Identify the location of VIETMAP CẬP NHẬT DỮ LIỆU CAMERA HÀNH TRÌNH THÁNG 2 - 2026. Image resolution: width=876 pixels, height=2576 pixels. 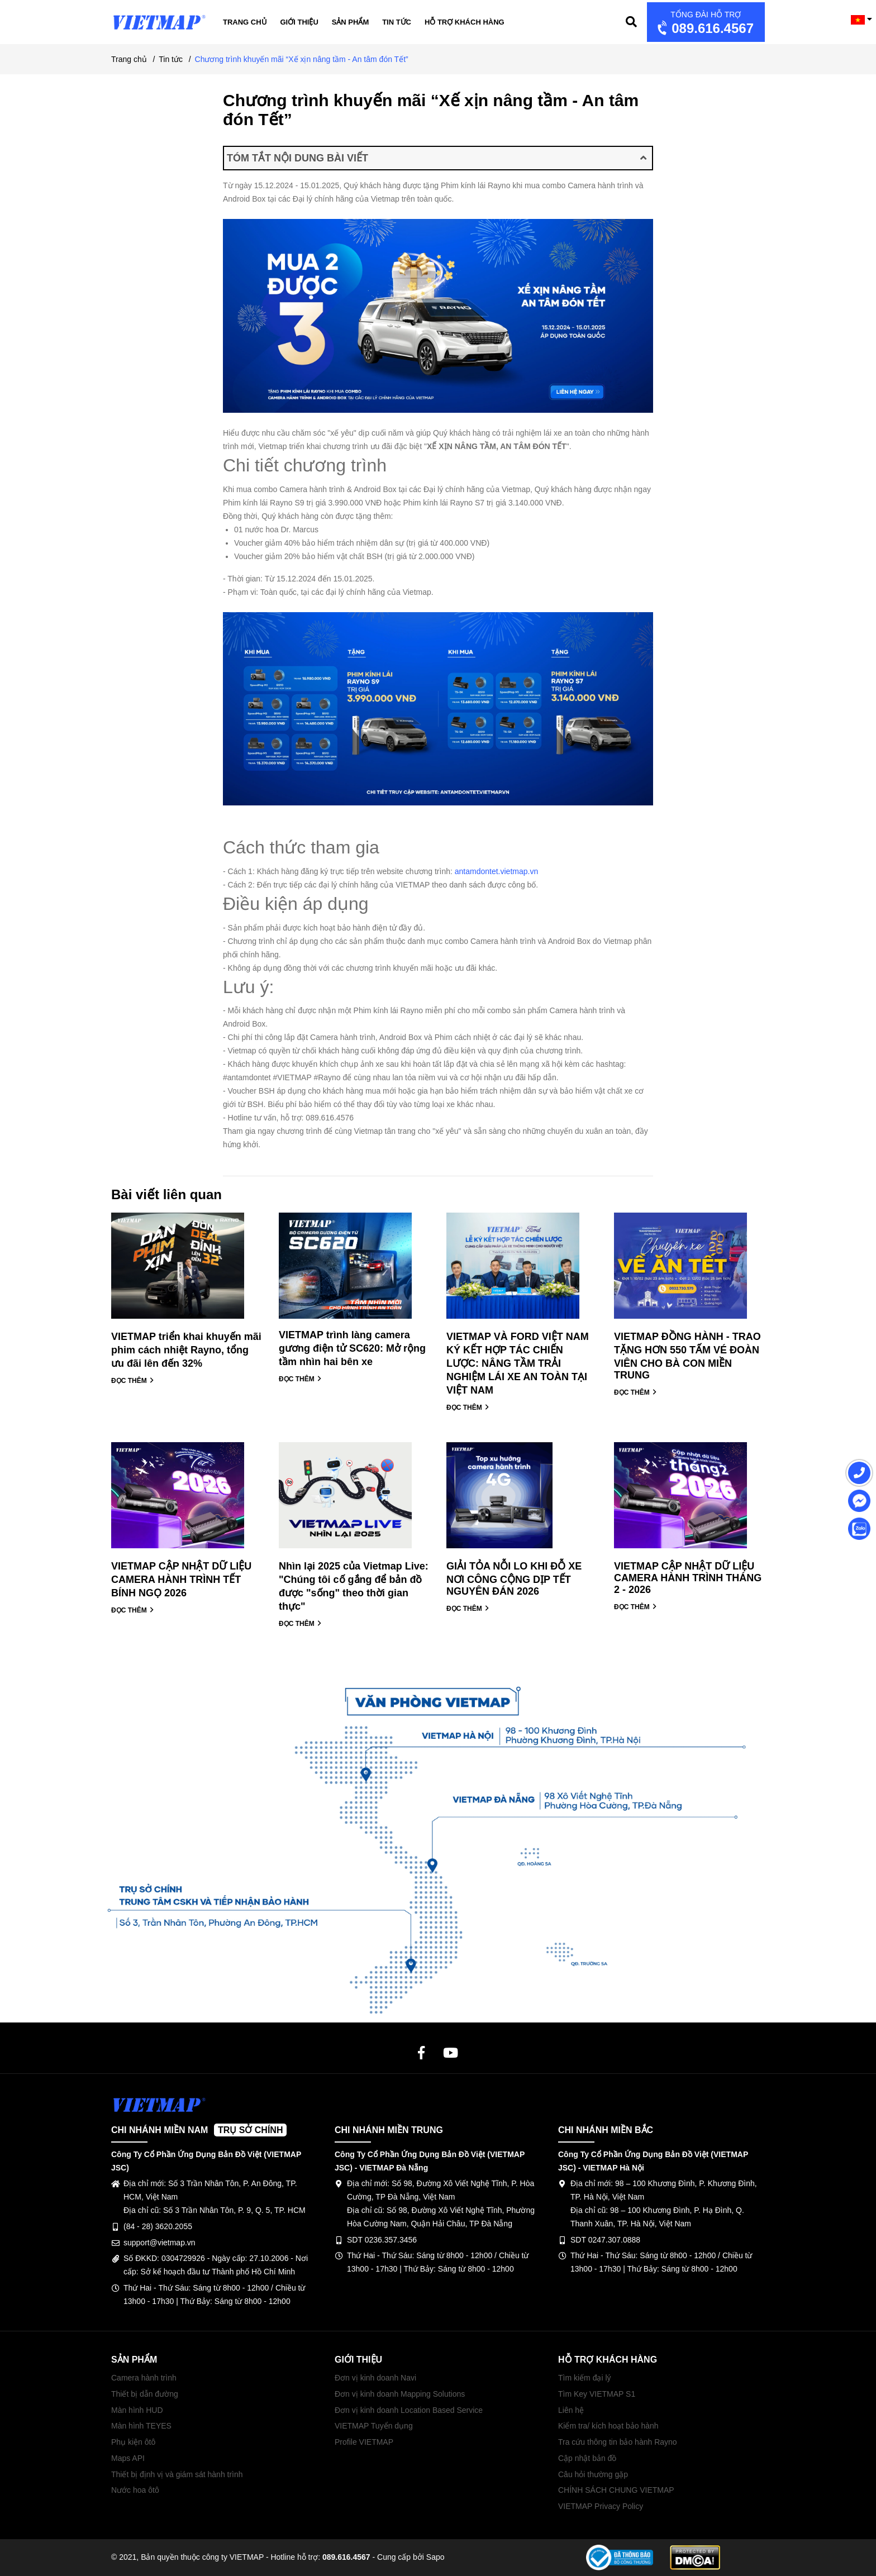
(687, 1578).